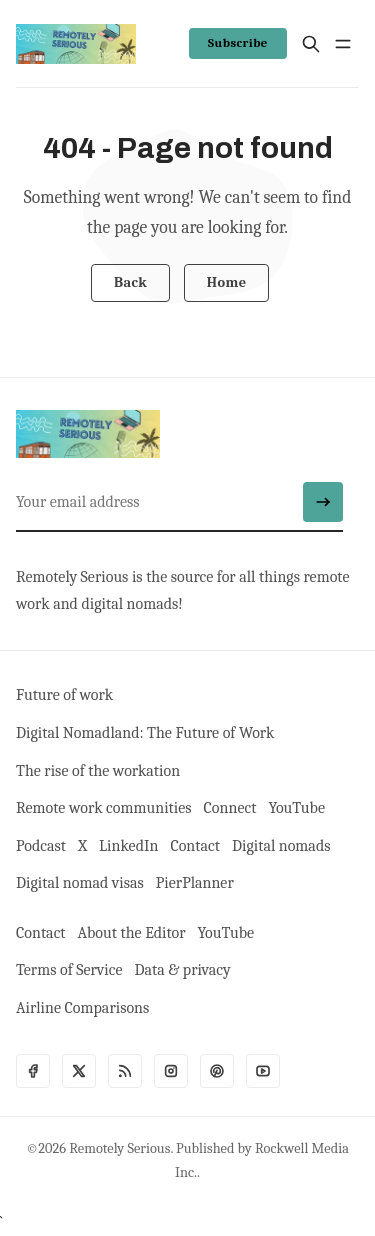 This screenshot has height=1236, width=375. Describe the element at coordinates (79, 1071) in the screenshot. I see `[Twitter]` at that location.